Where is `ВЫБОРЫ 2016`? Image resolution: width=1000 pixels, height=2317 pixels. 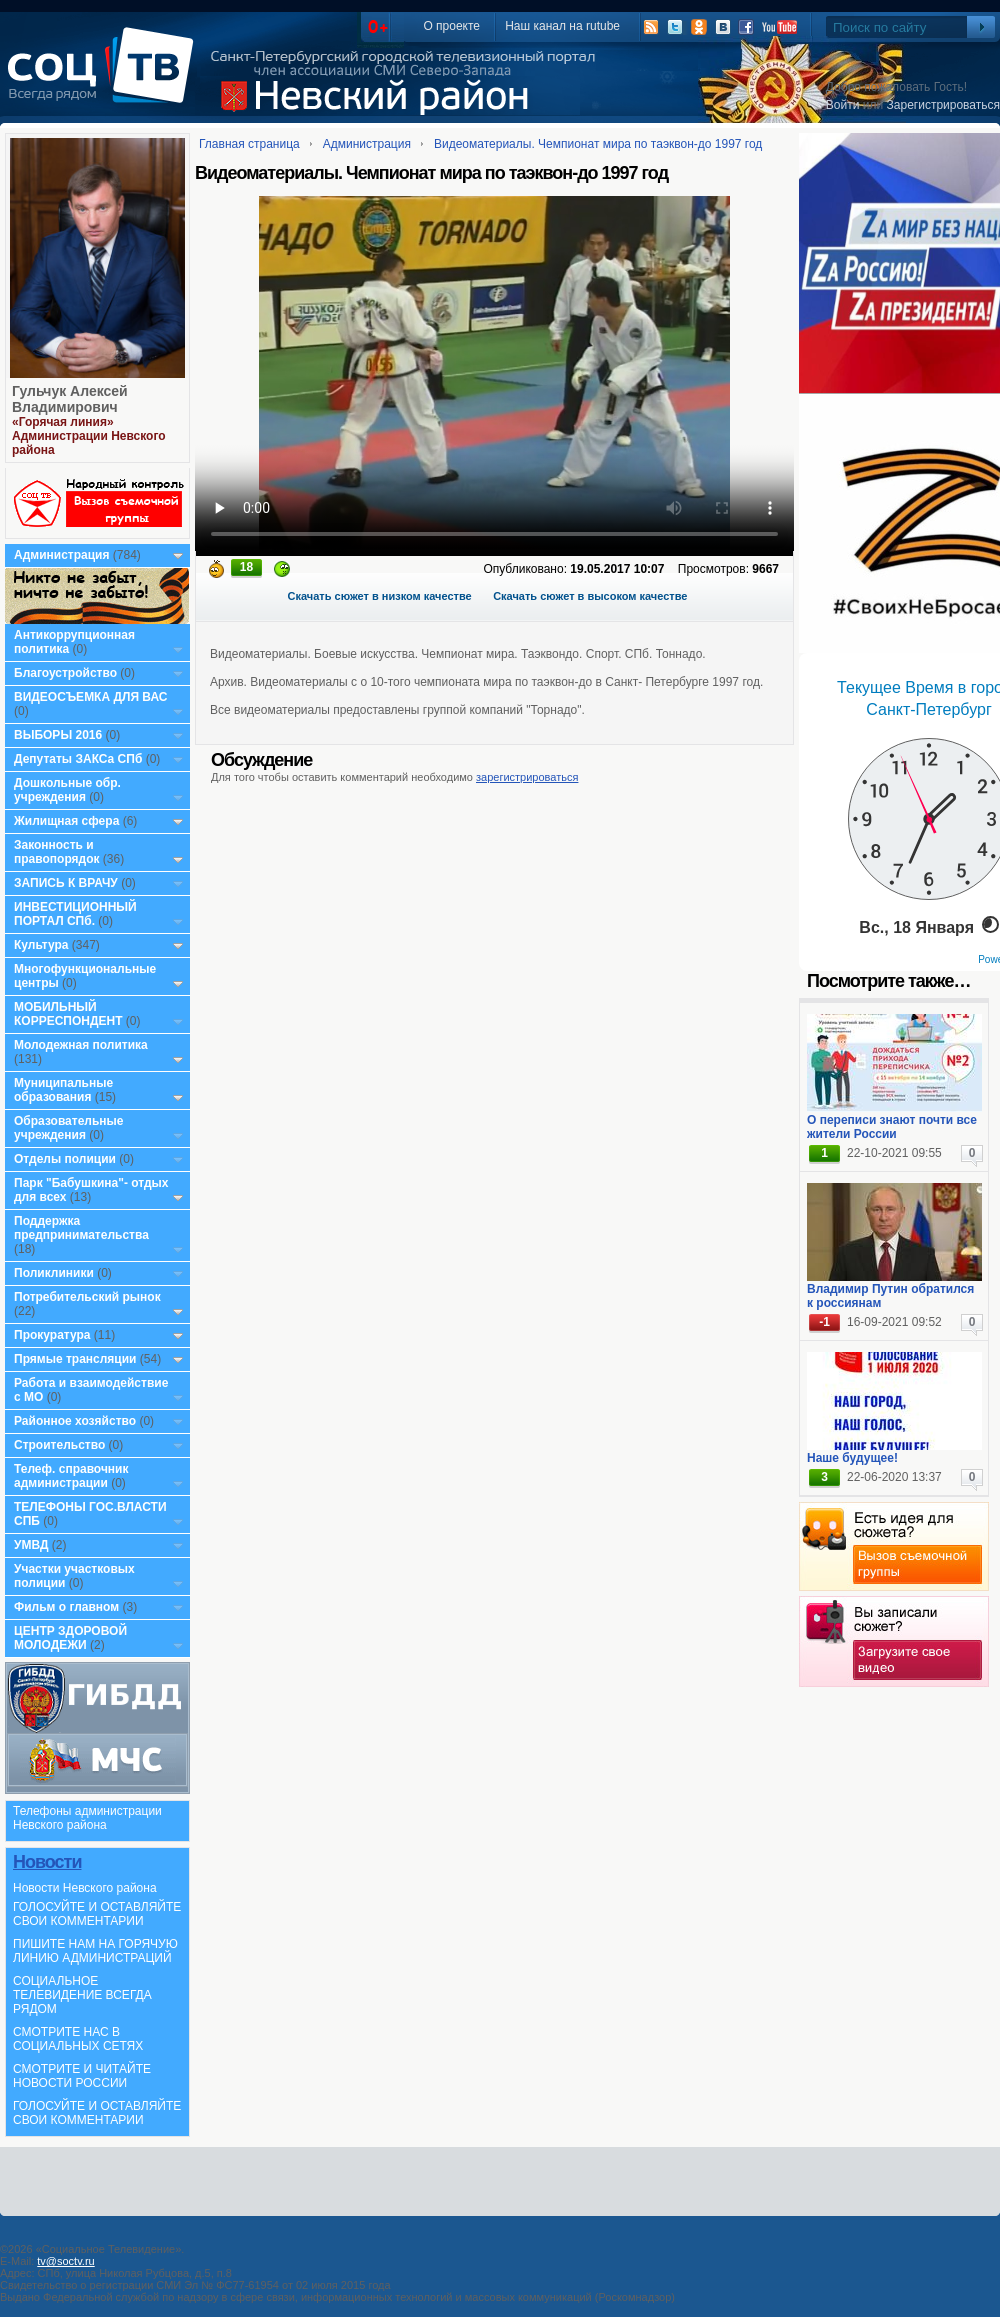
ВЫБОРЫ 2016 is located at coordinates (58, 735).